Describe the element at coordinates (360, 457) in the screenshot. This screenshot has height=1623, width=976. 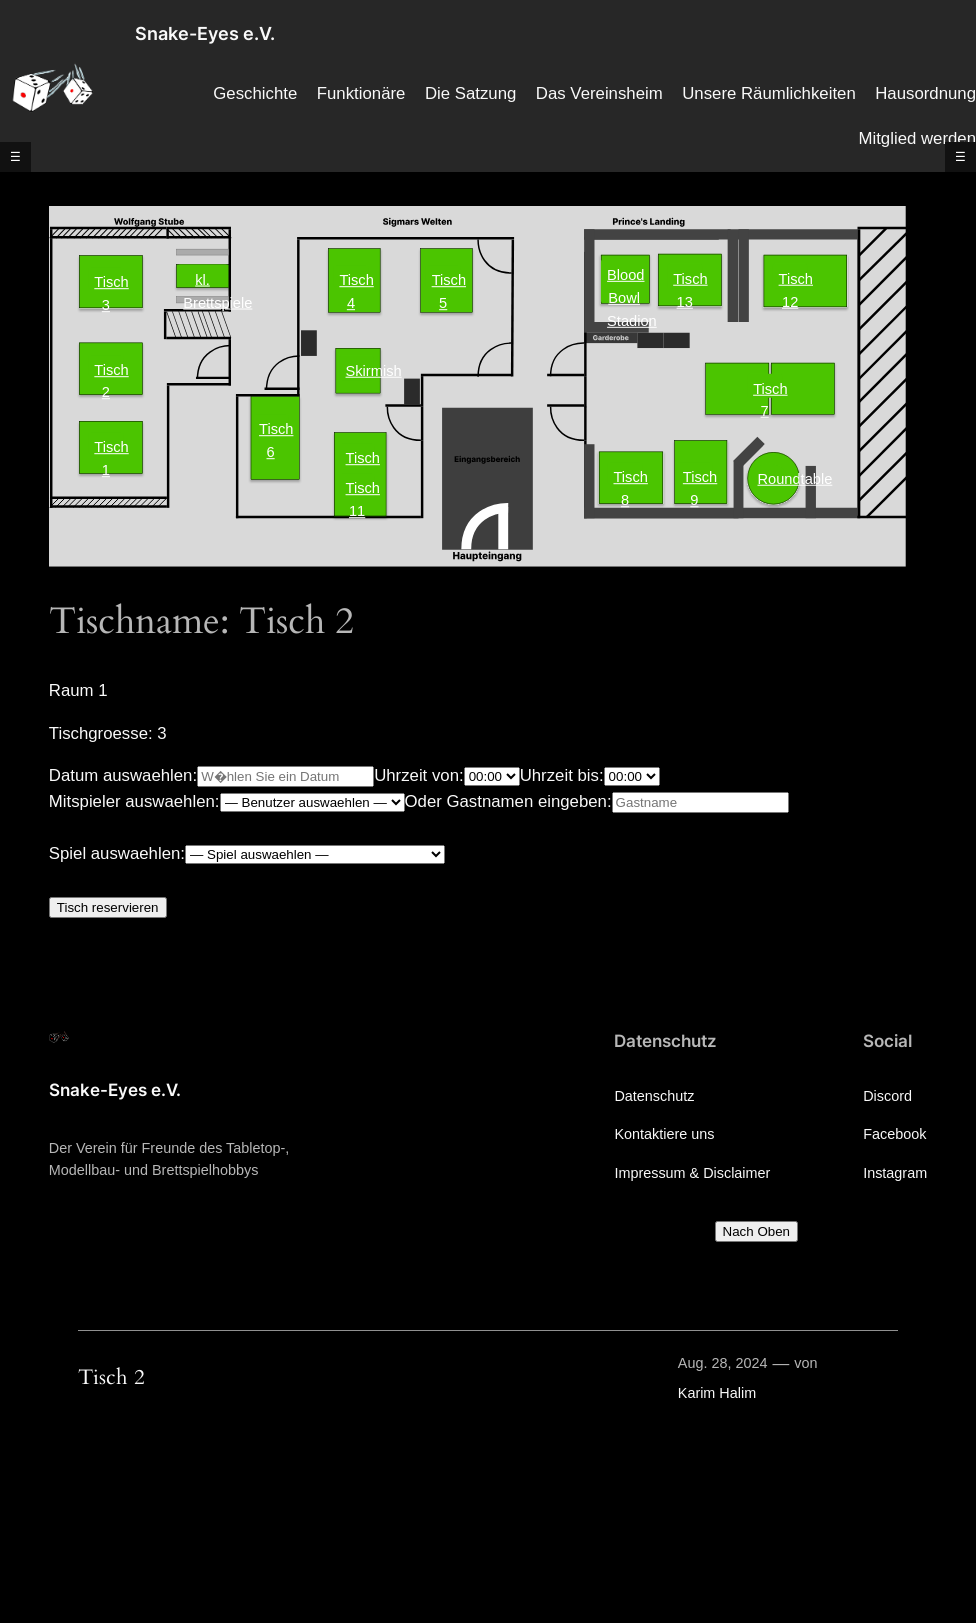
I see `Tisch 10` at that location.